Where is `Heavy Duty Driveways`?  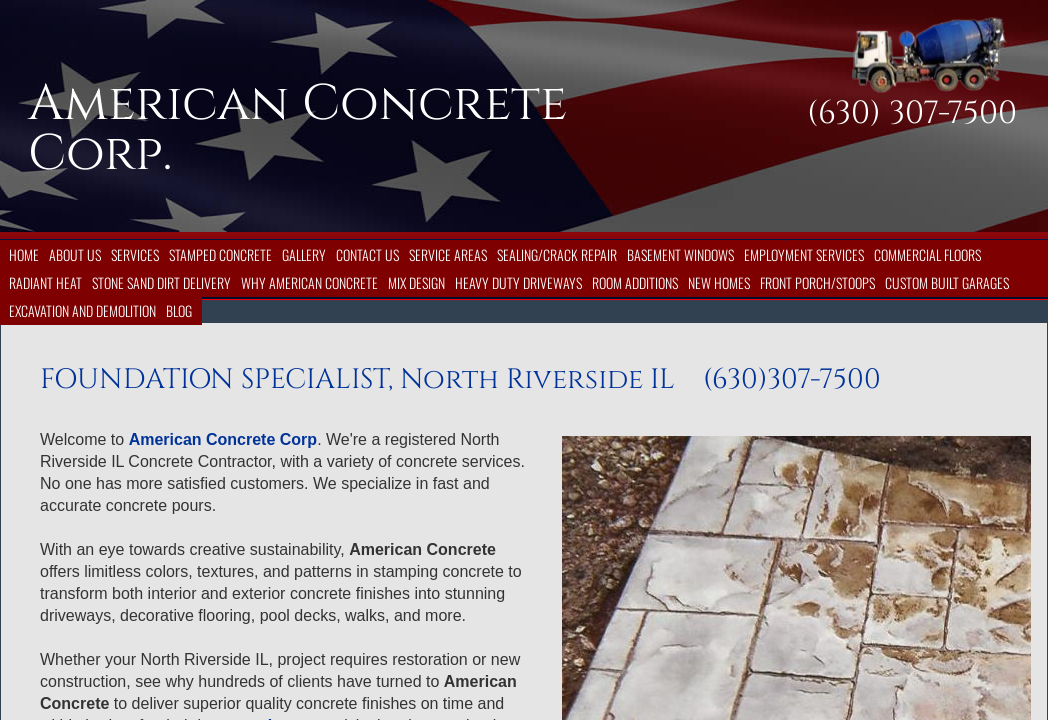
Heavy Duty Driveways is located at coordinates (518, 282).